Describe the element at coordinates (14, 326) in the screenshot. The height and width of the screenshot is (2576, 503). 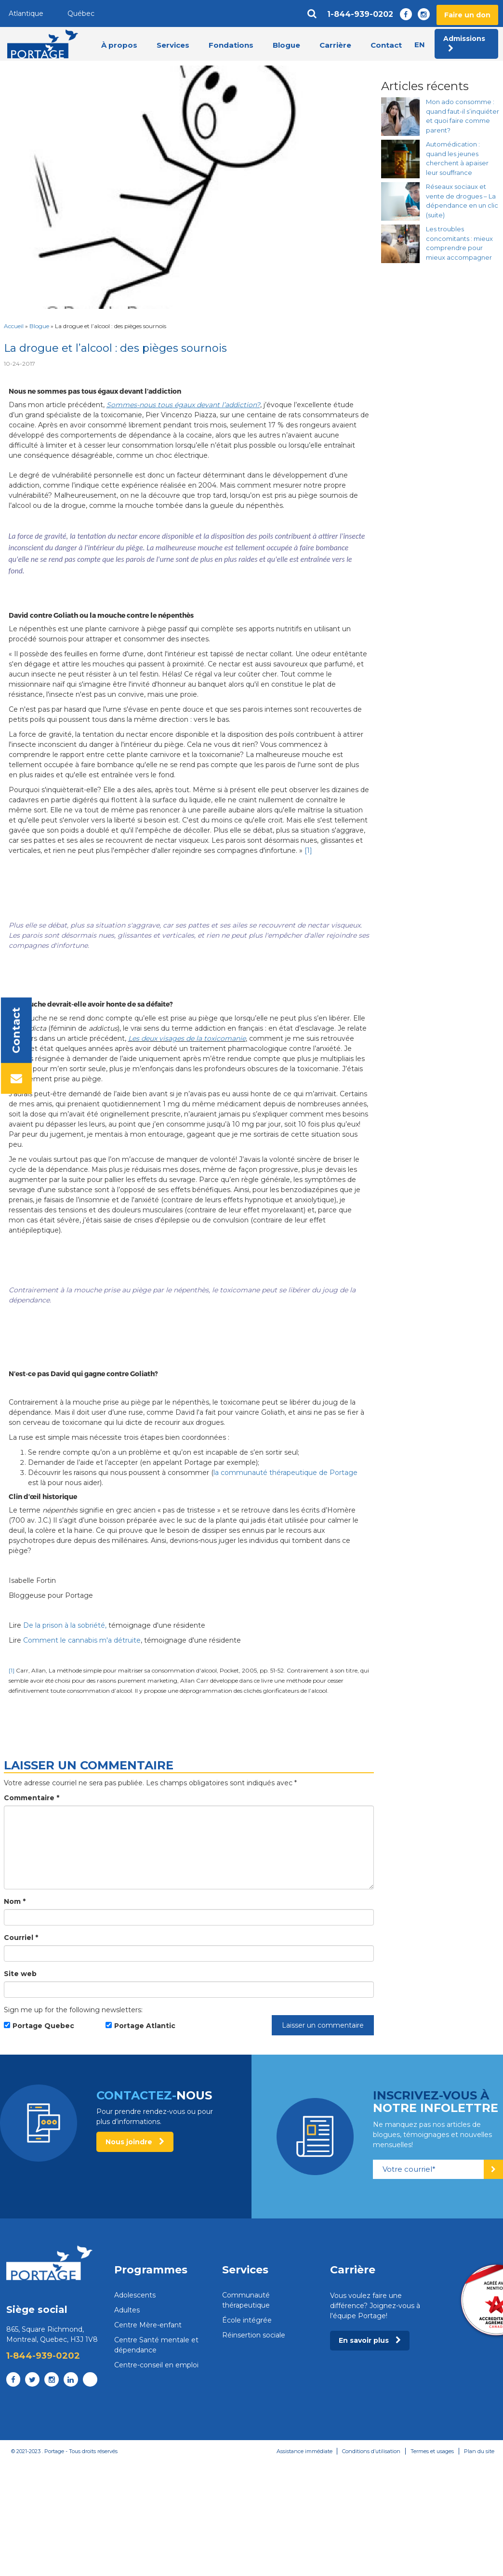
I see `Accueil` at that location.